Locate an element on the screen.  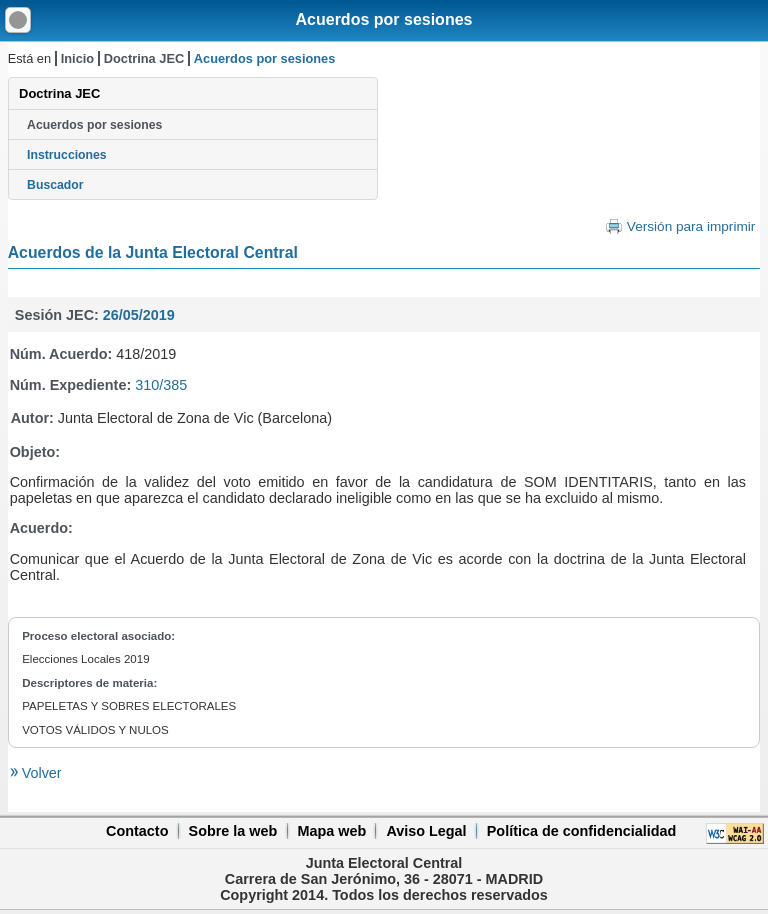
Acuerdos por sesiones is located at coordinates (384, 19).